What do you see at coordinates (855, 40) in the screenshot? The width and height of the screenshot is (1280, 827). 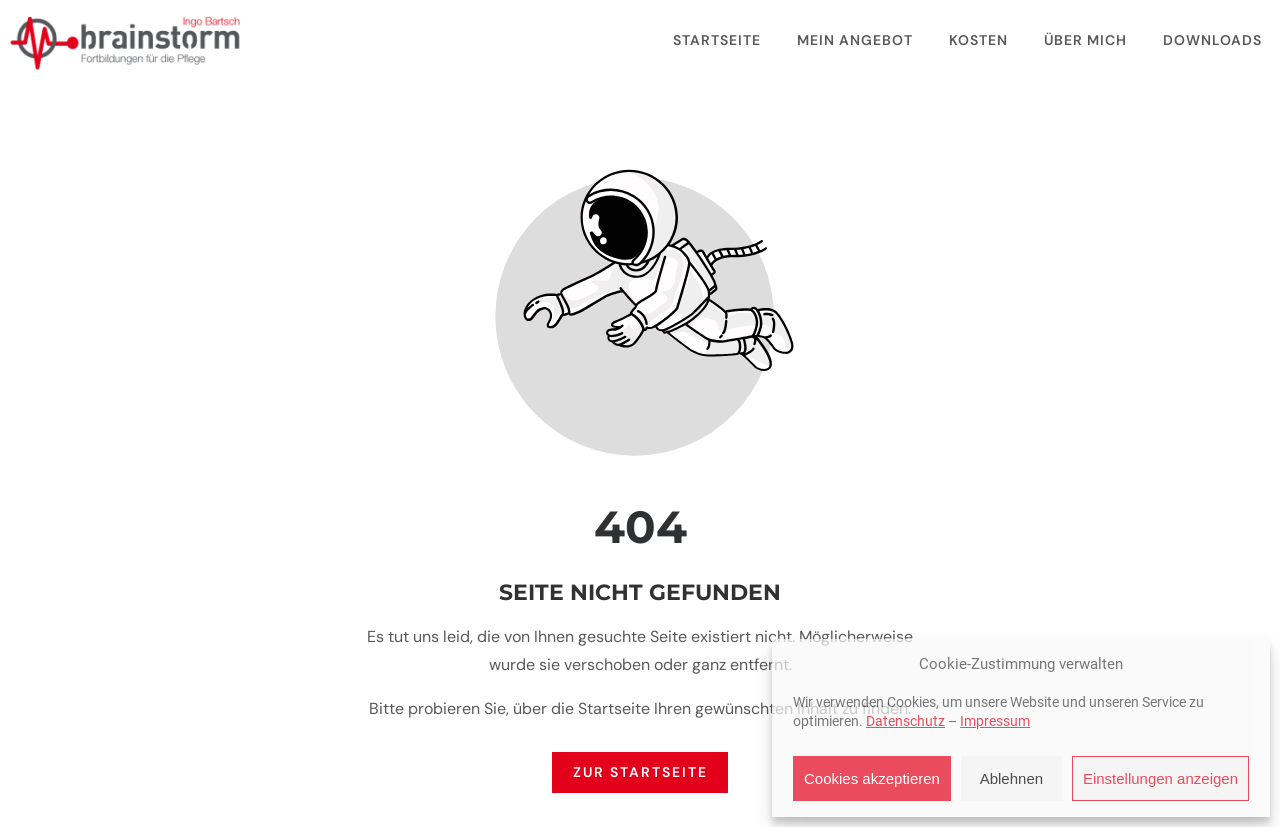 I see `Mein Angebot` at bounding box center [855, 40].